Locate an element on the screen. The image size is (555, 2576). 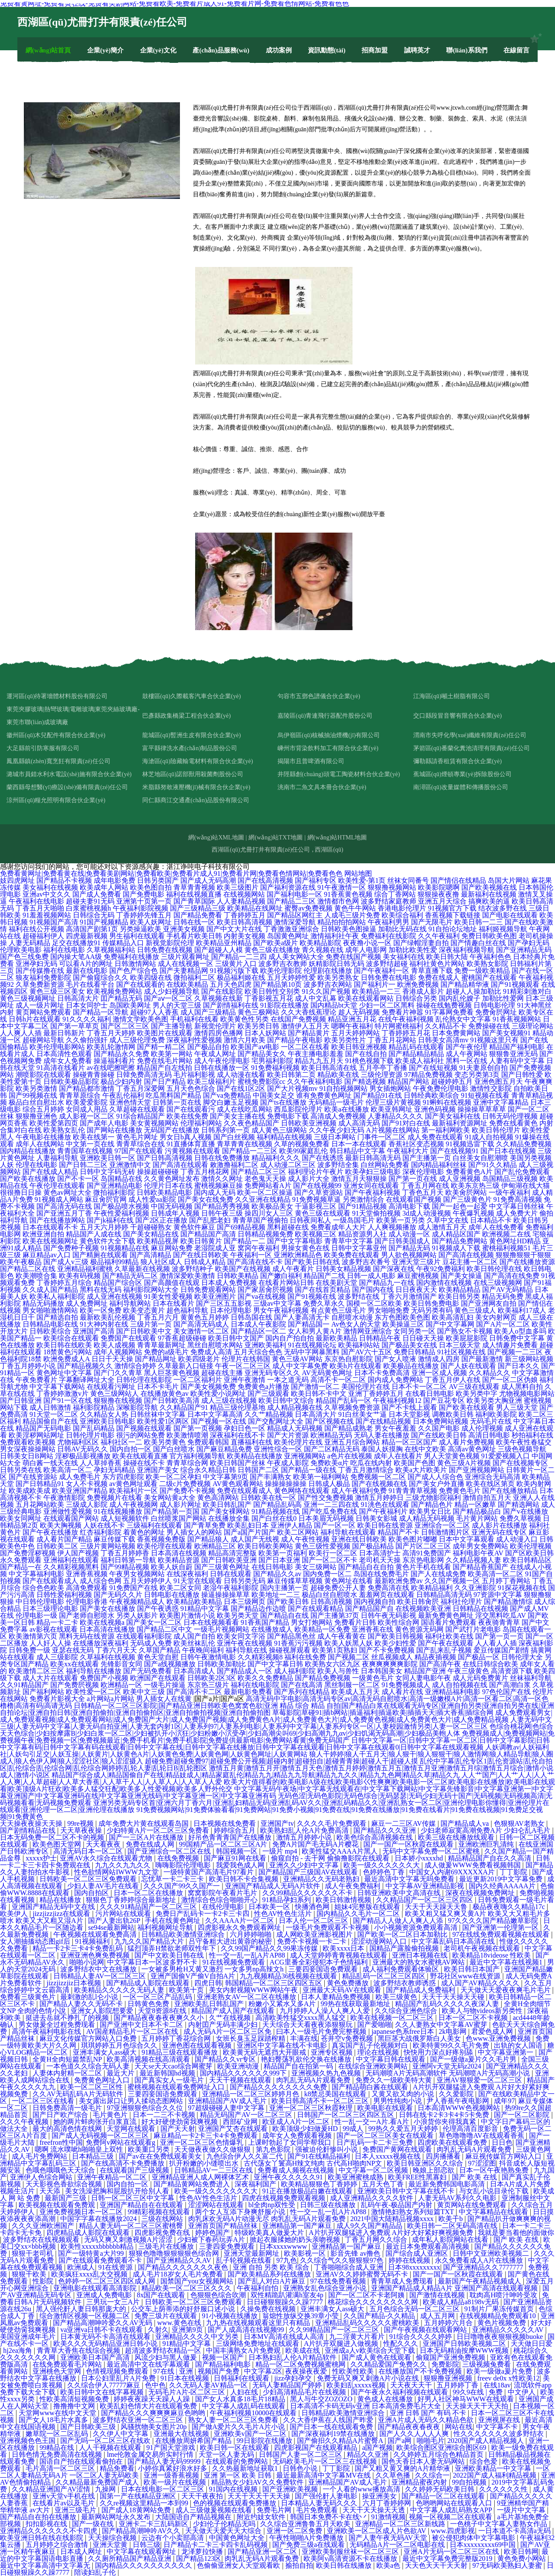
欧美亚韩网址 is located at coordinates (391, 1109).